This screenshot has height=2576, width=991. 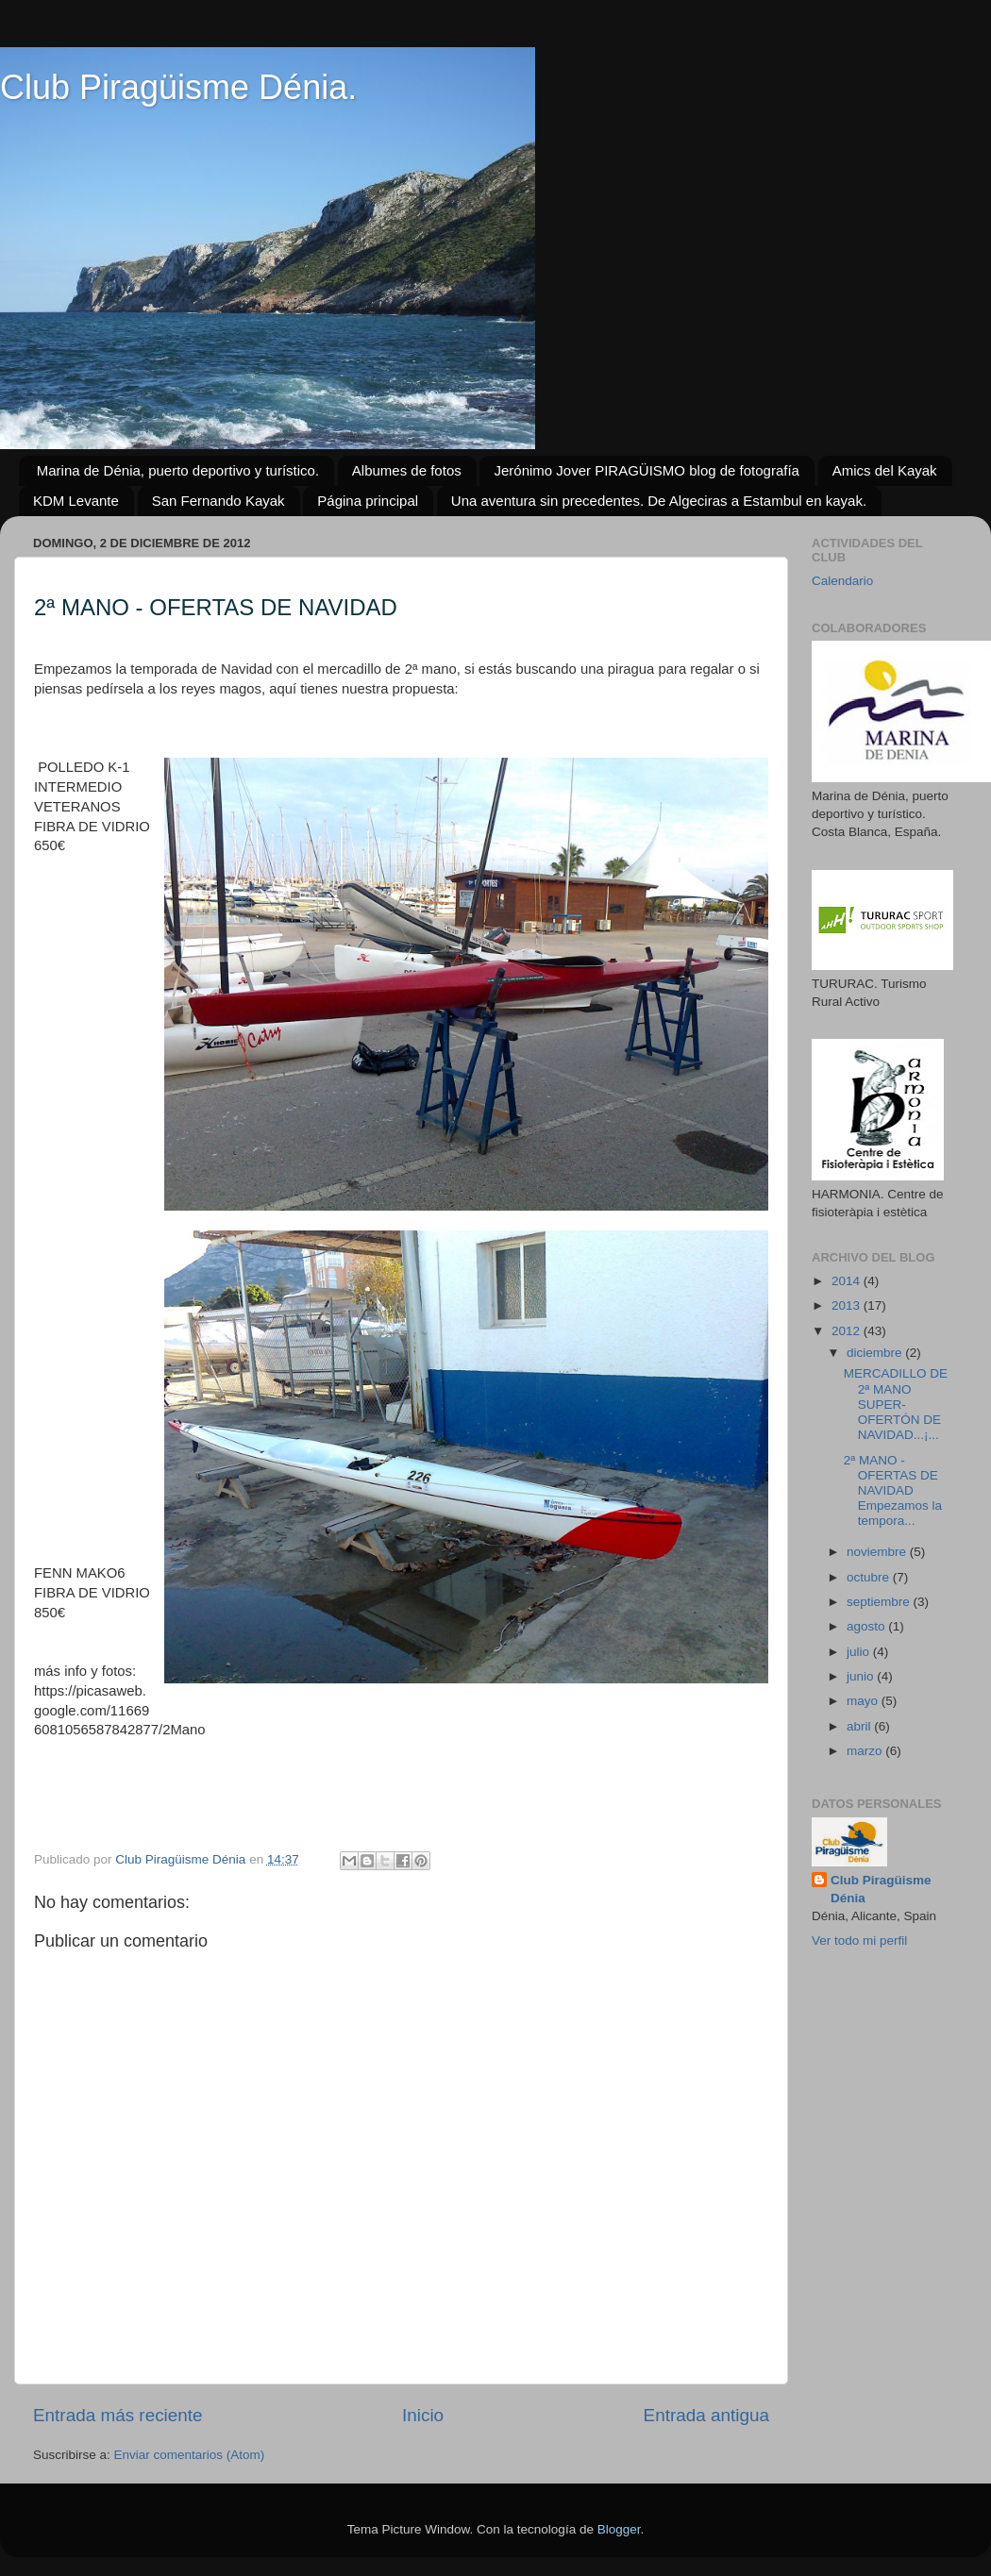 I want to click on junio, so click(x=862, y=1676).